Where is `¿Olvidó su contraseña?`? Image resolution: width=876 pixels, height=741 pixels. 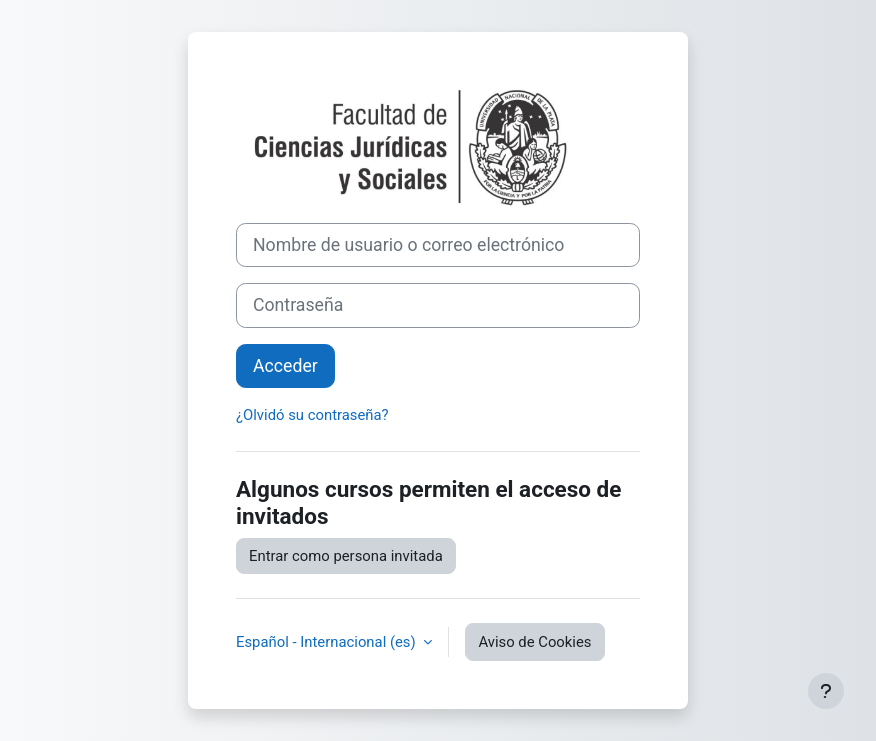 ¿Olvidó su contraseña? is located at coordinates (312, 415).